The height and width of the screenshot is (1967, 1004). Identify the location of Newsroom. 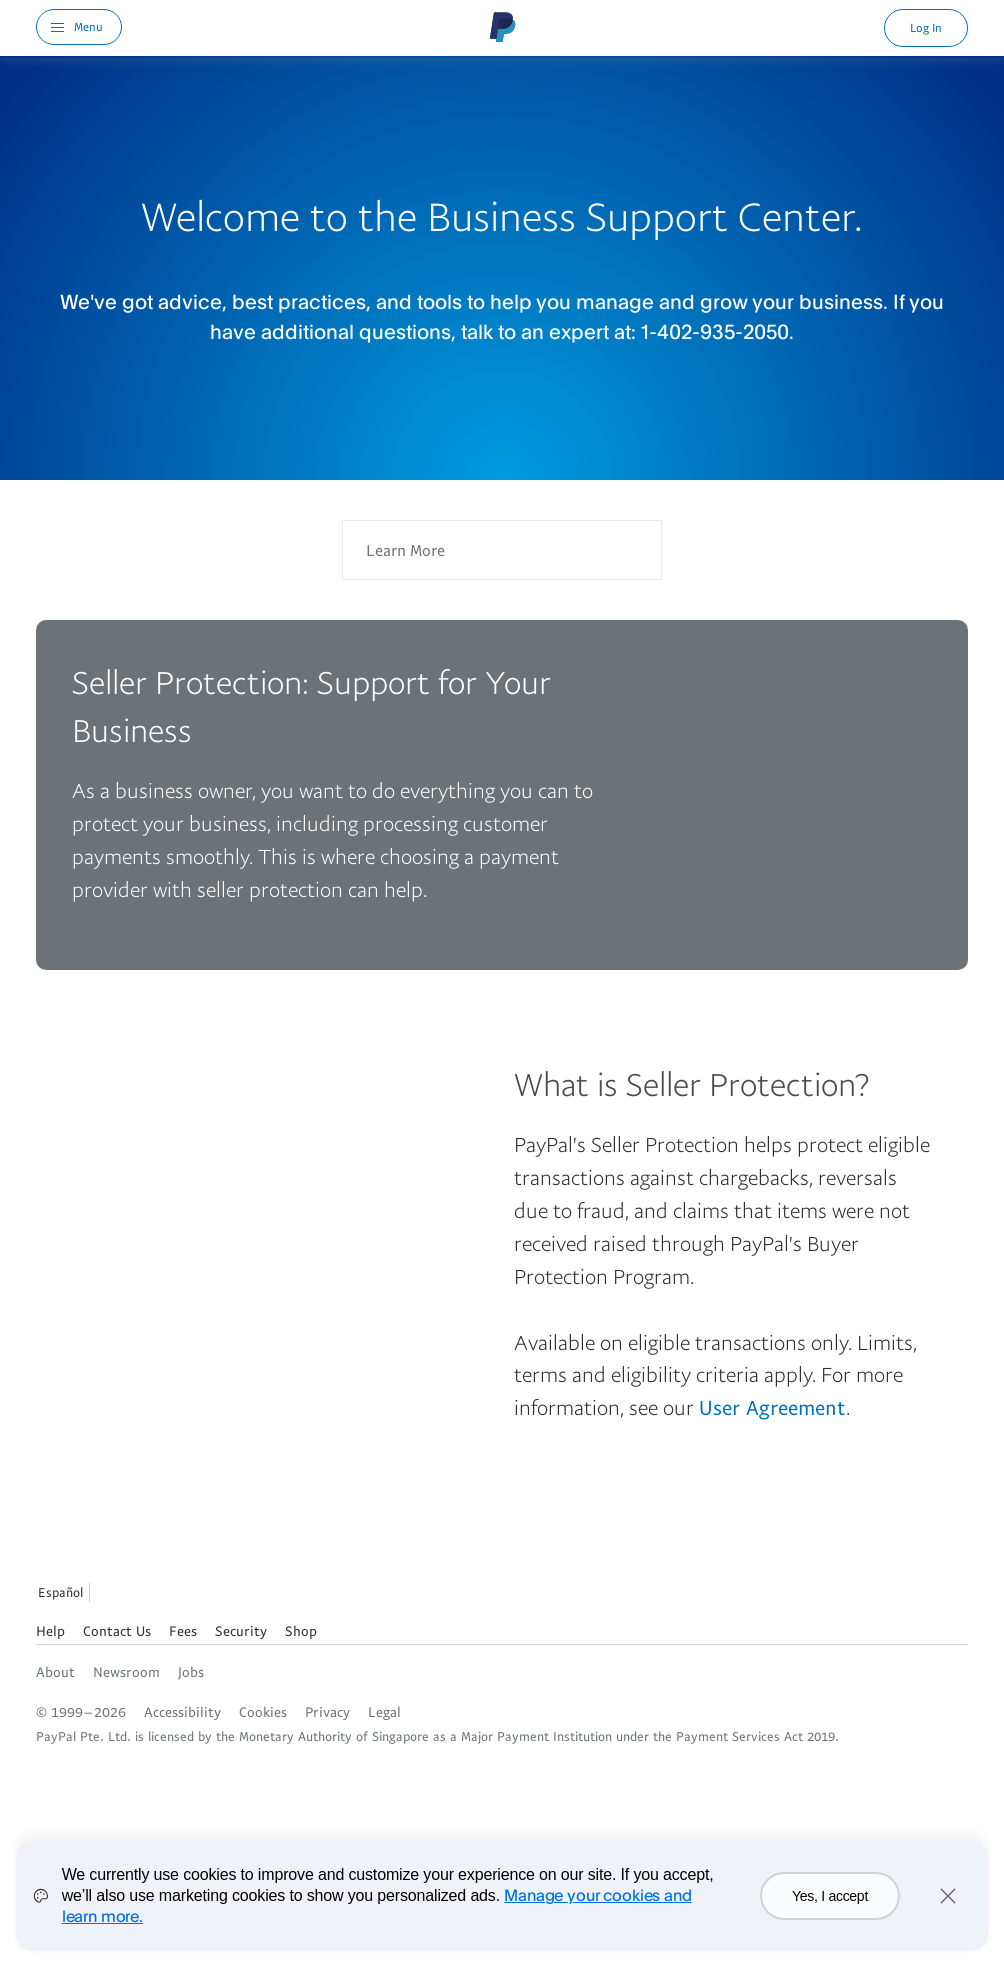
(126, 1671).